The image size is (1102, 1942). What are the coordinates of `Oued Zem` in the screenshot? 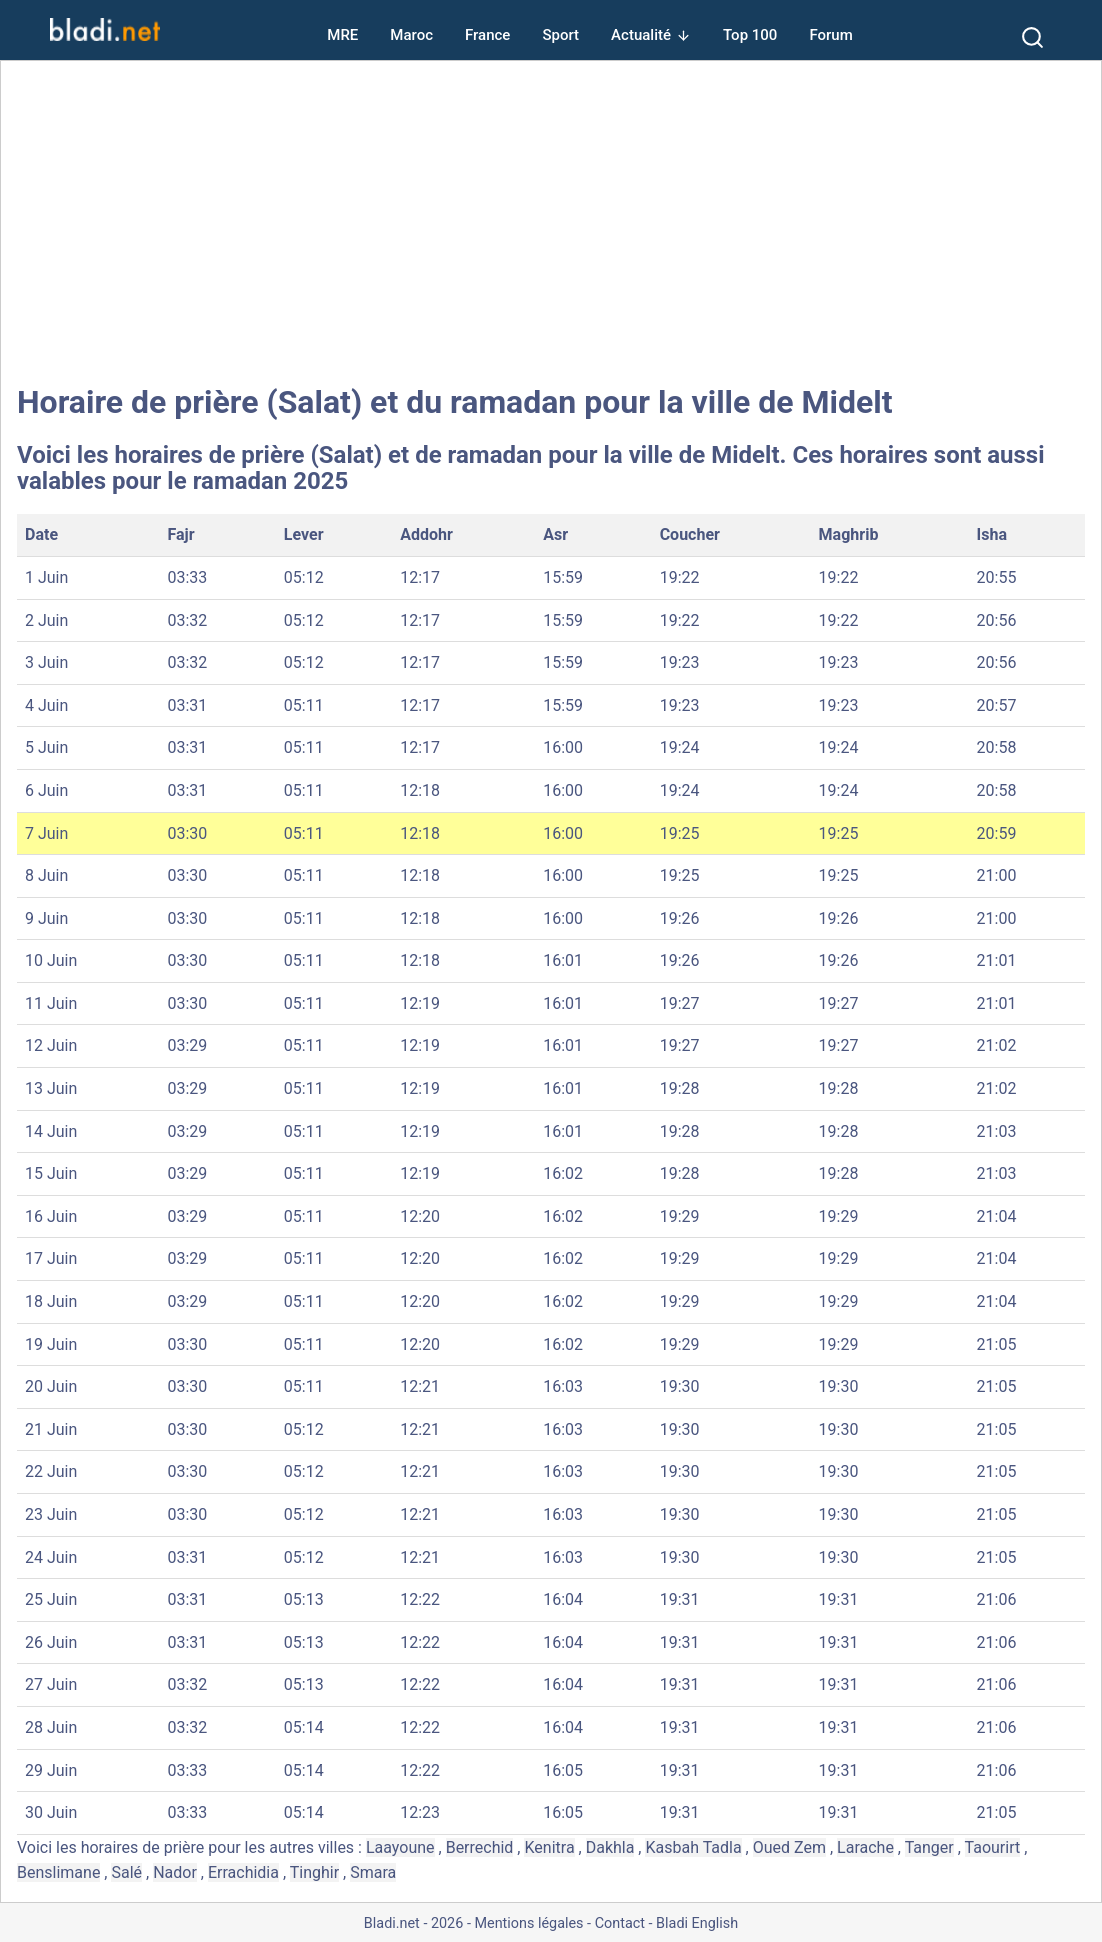 It's located at (789, 1847).